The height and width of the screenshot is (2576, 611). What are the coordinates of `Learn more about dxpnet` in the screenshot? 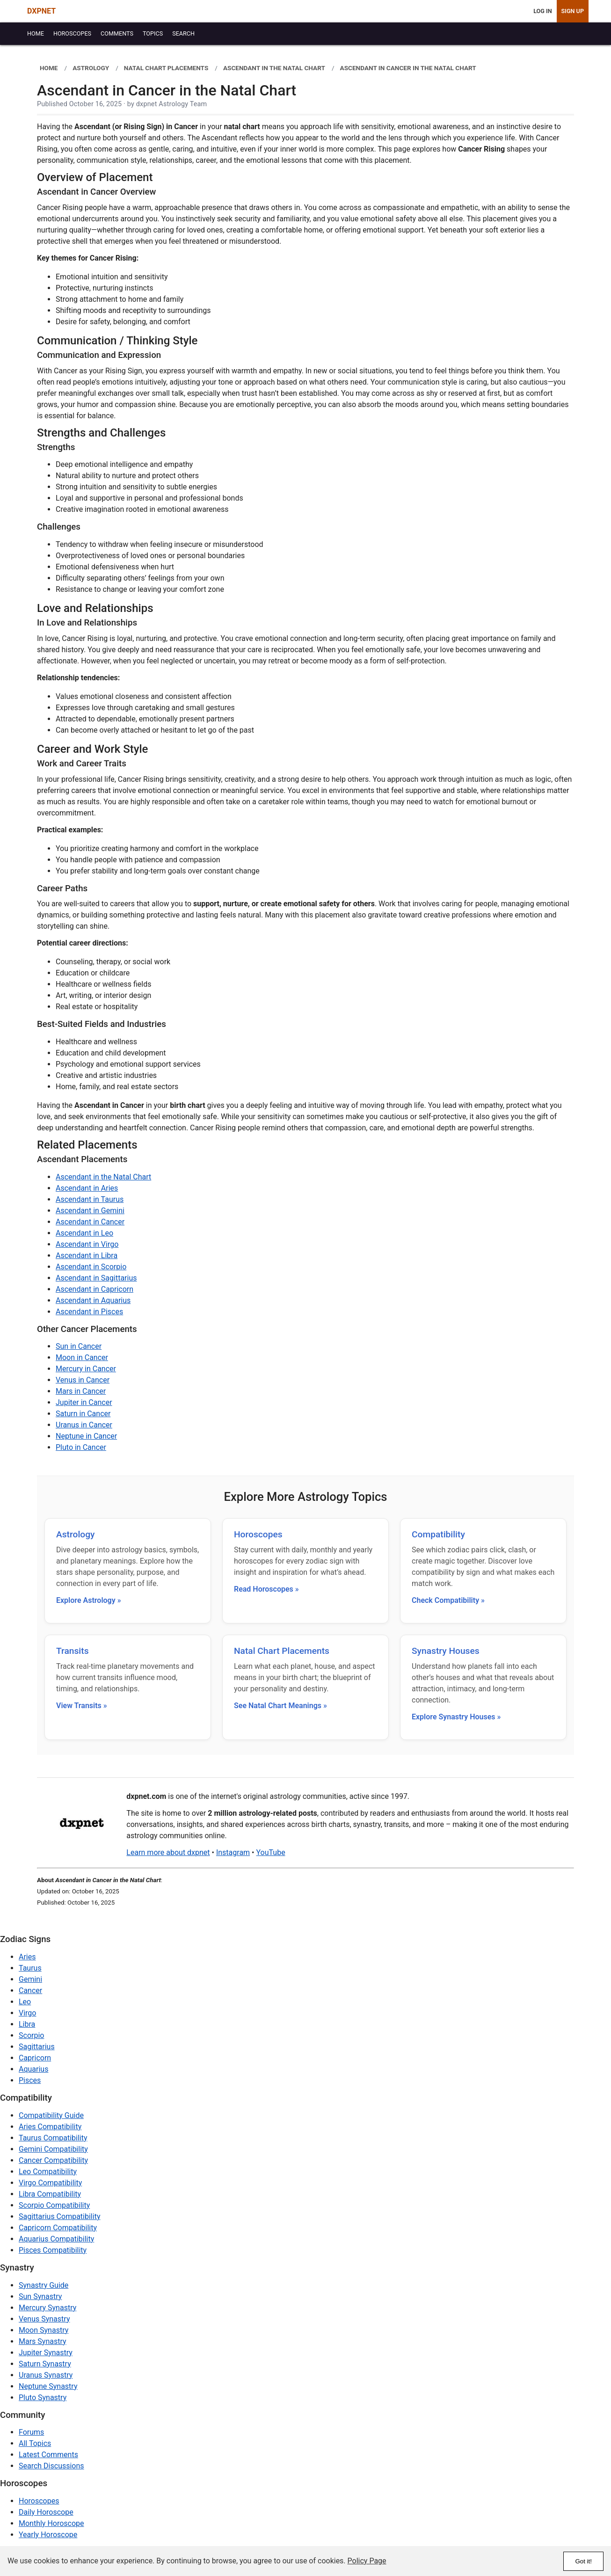 It's located at (168, 1852).